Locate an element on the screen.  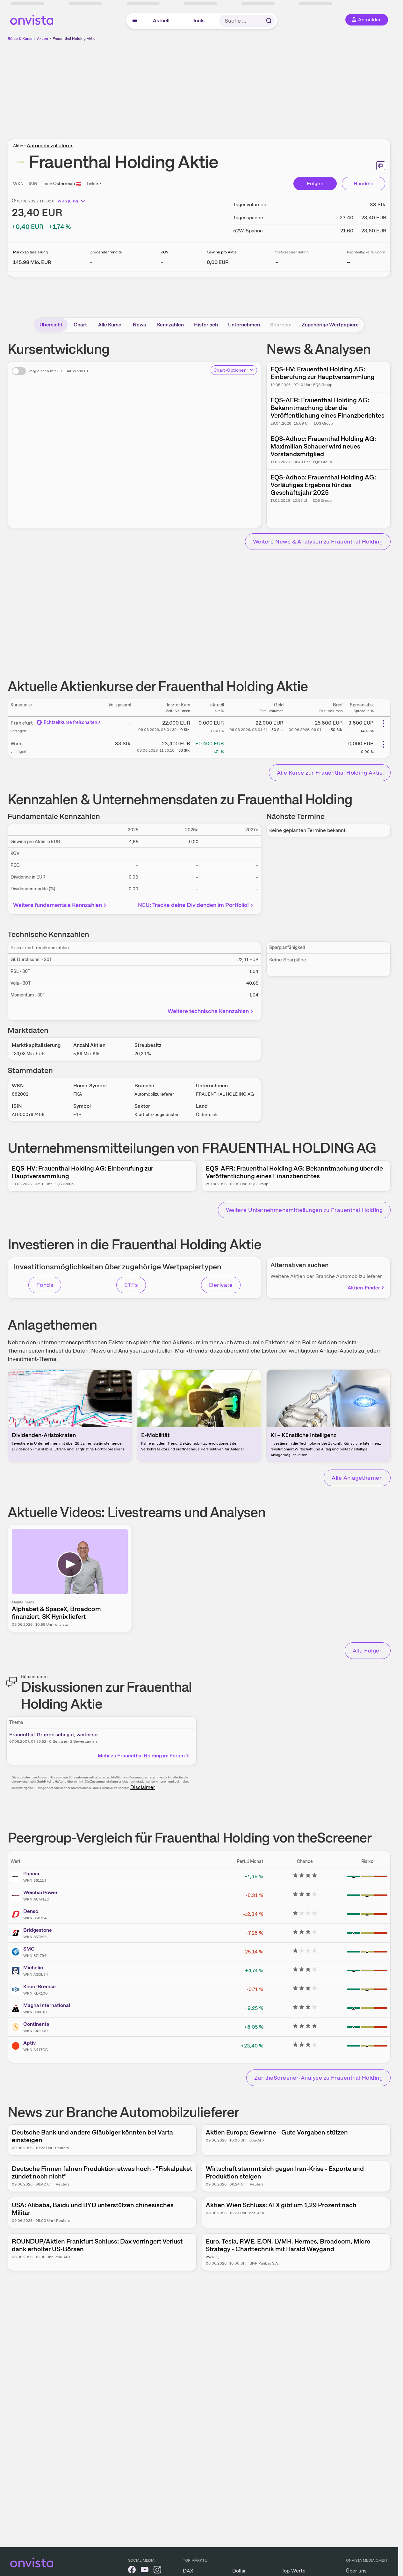
Aktien is located at coordinates (42, 38).